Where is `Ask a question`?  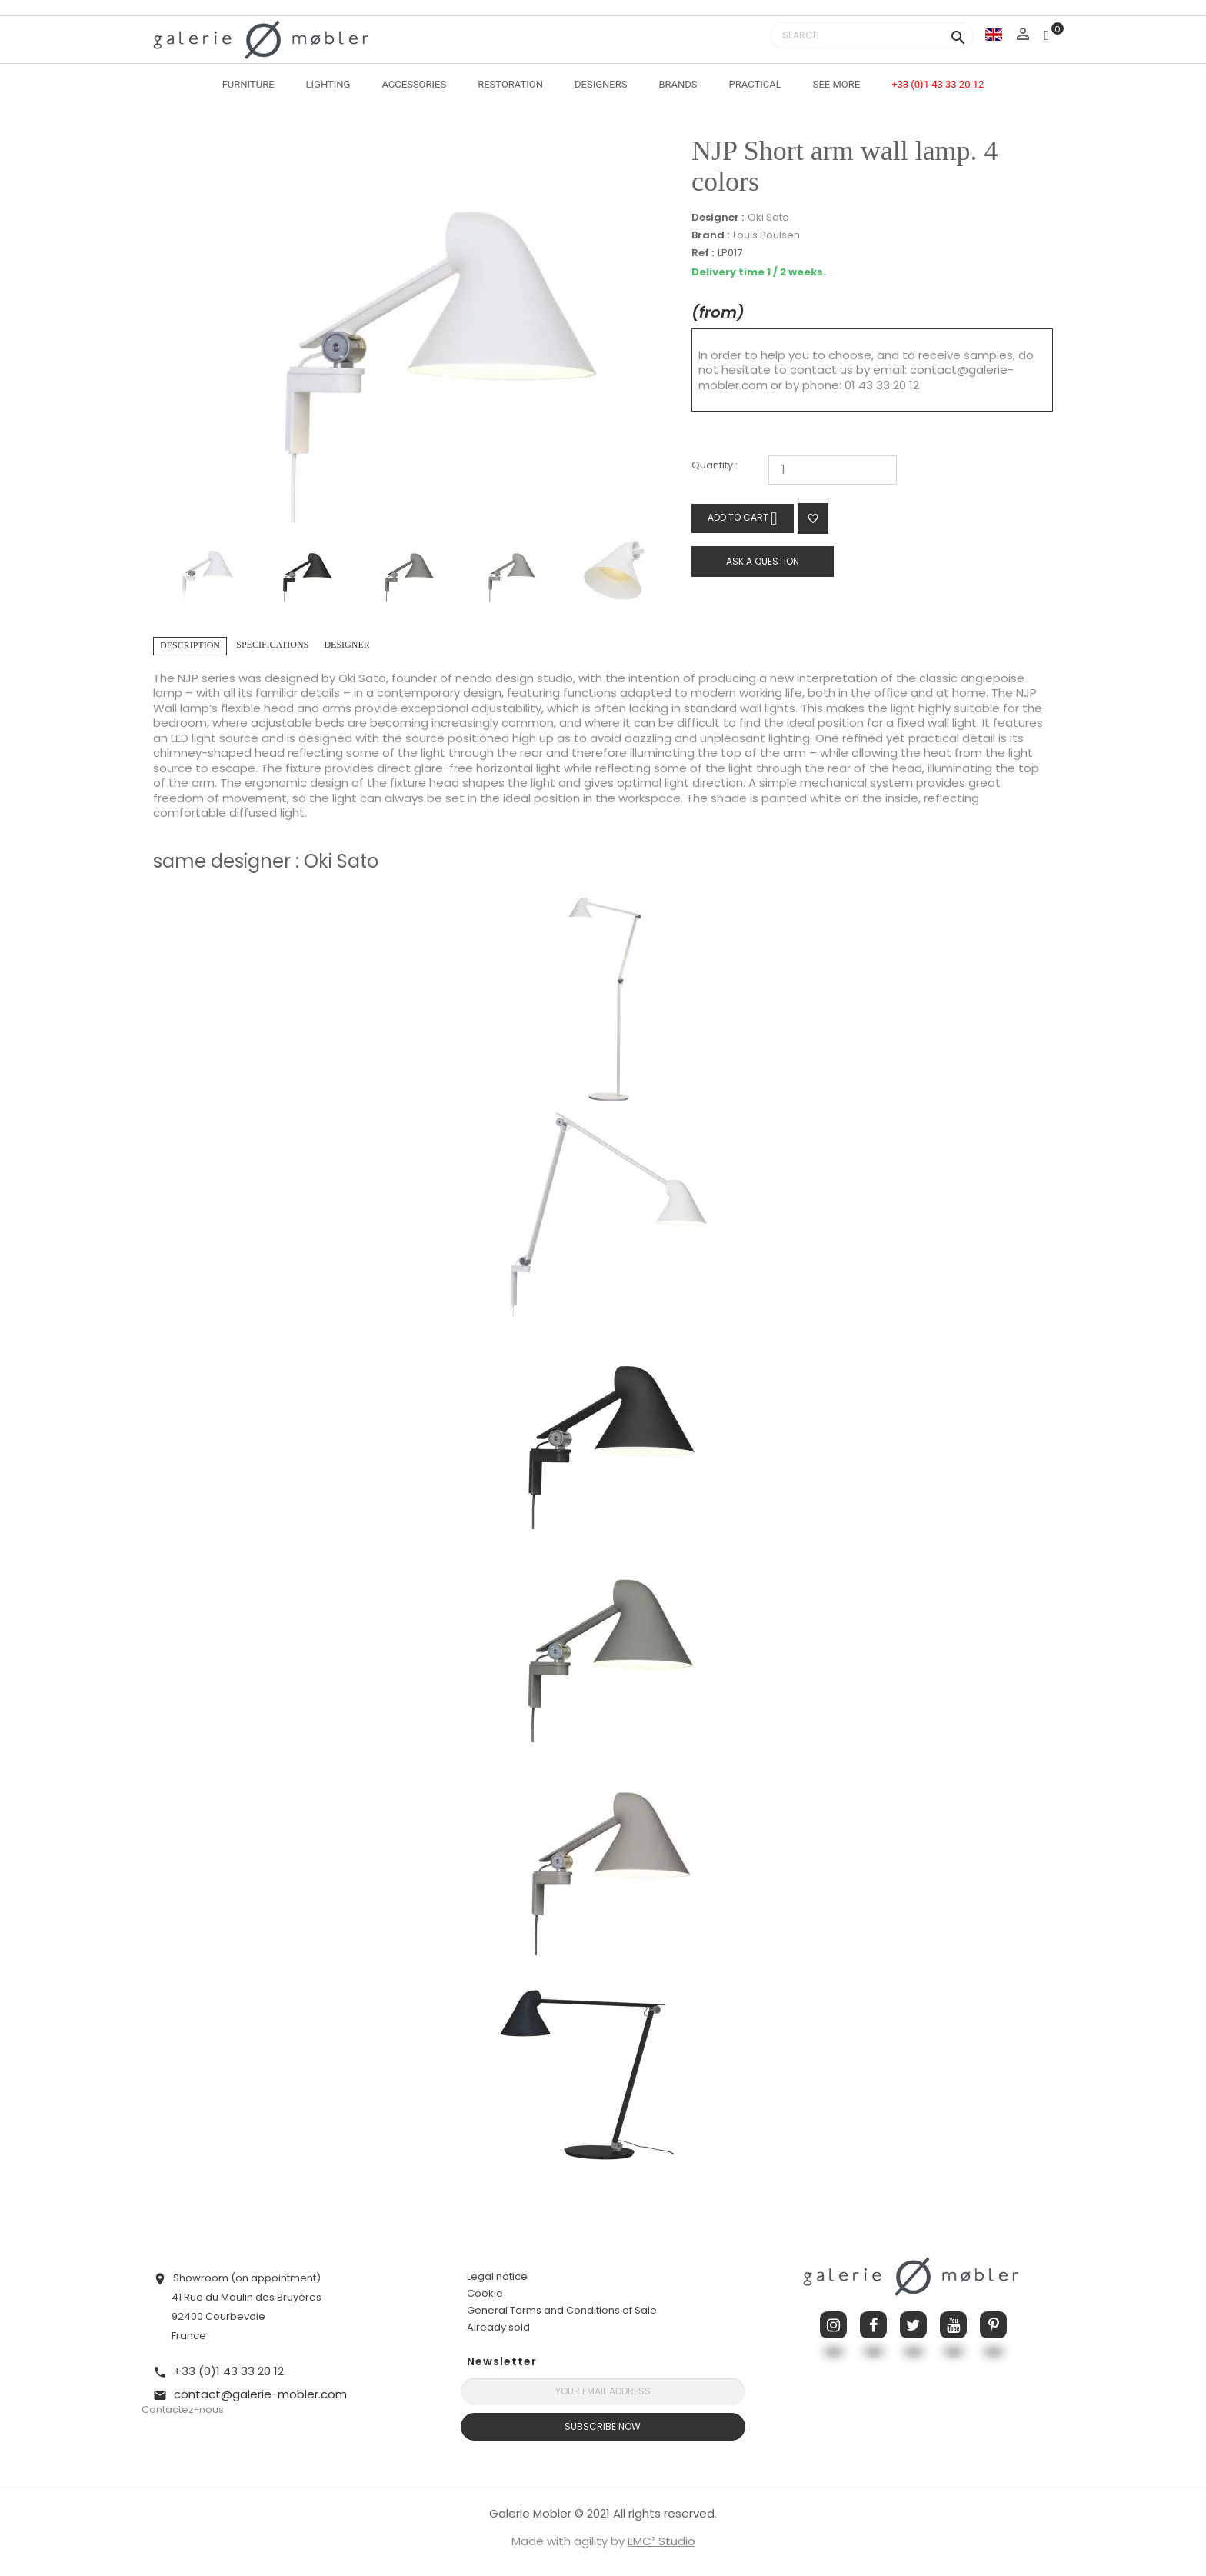
Ask a question is located at coordinates (762, 561).